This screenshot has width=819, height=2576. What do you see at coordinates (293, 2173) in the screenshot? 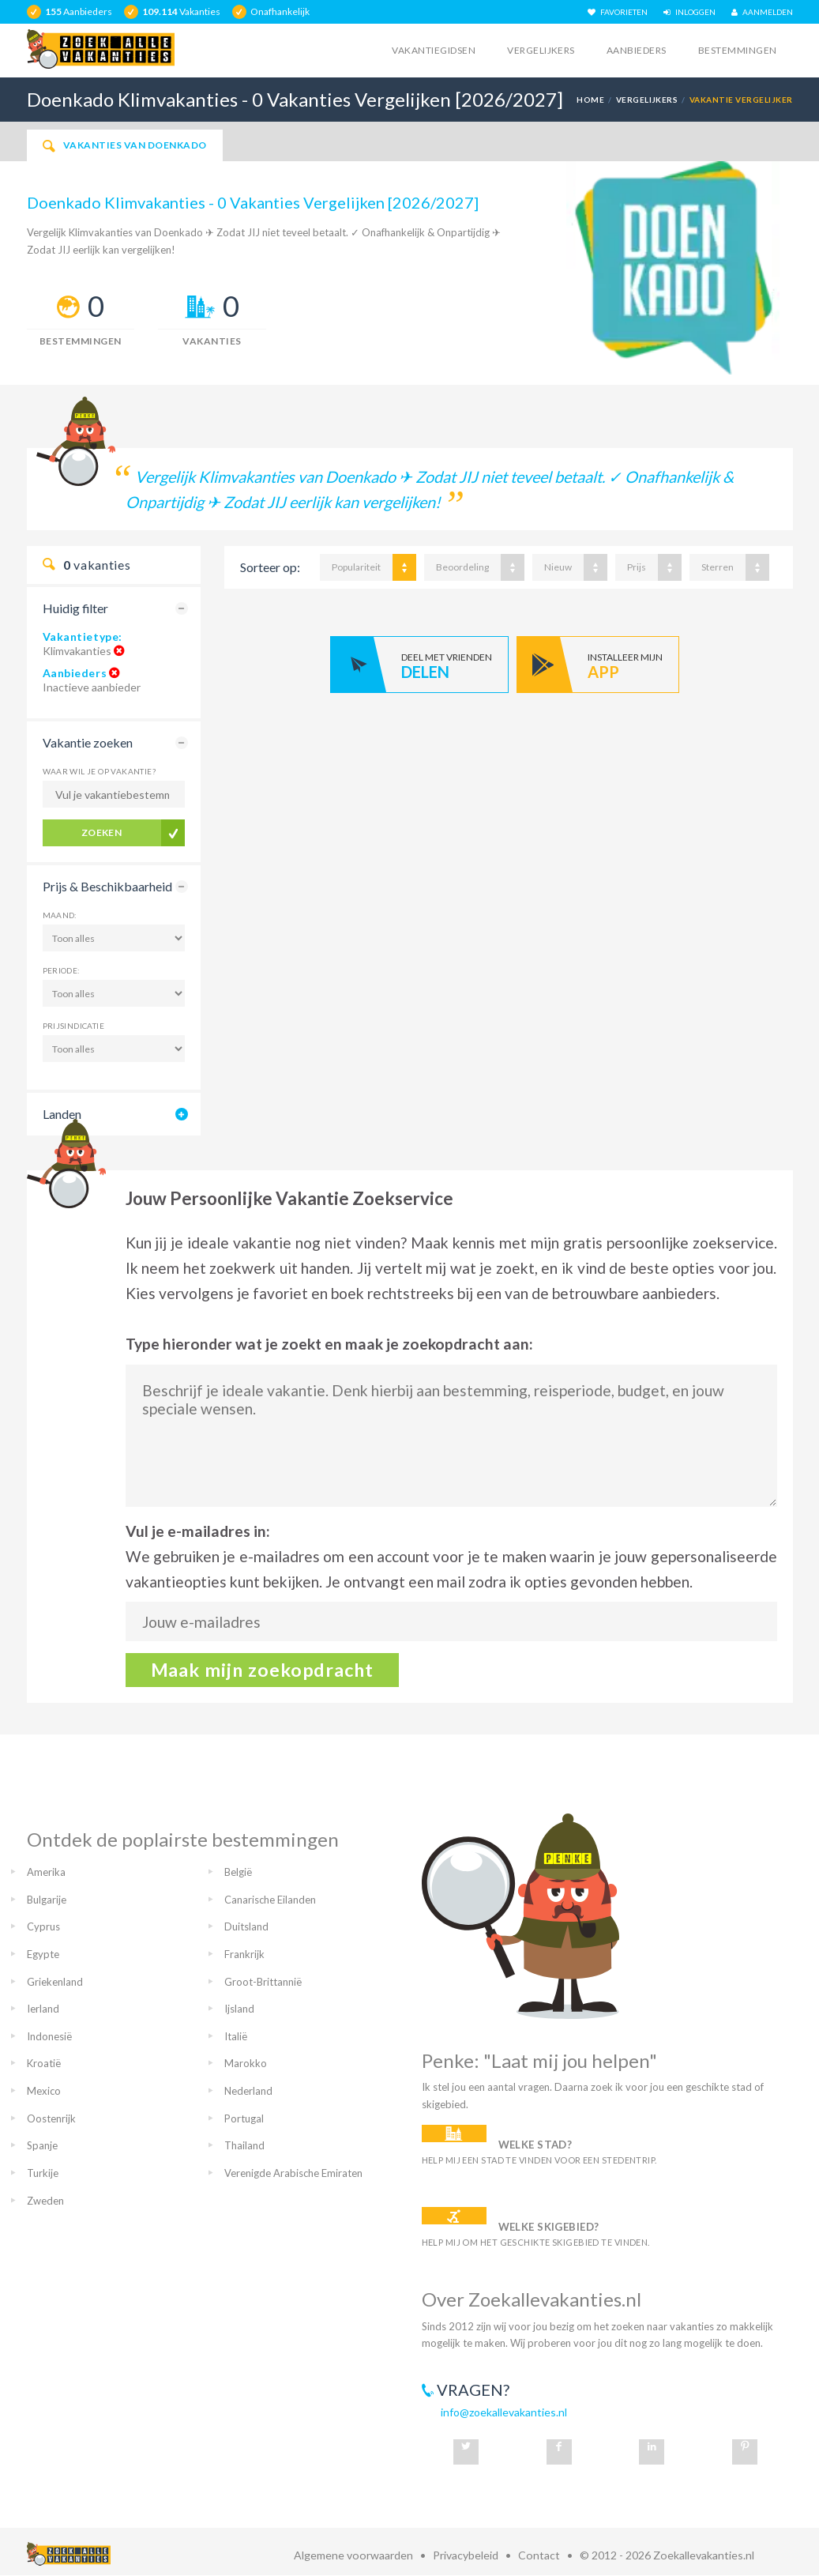
I see `Verenigde Arabische Emiraten` at bounding box center [293, 2173].